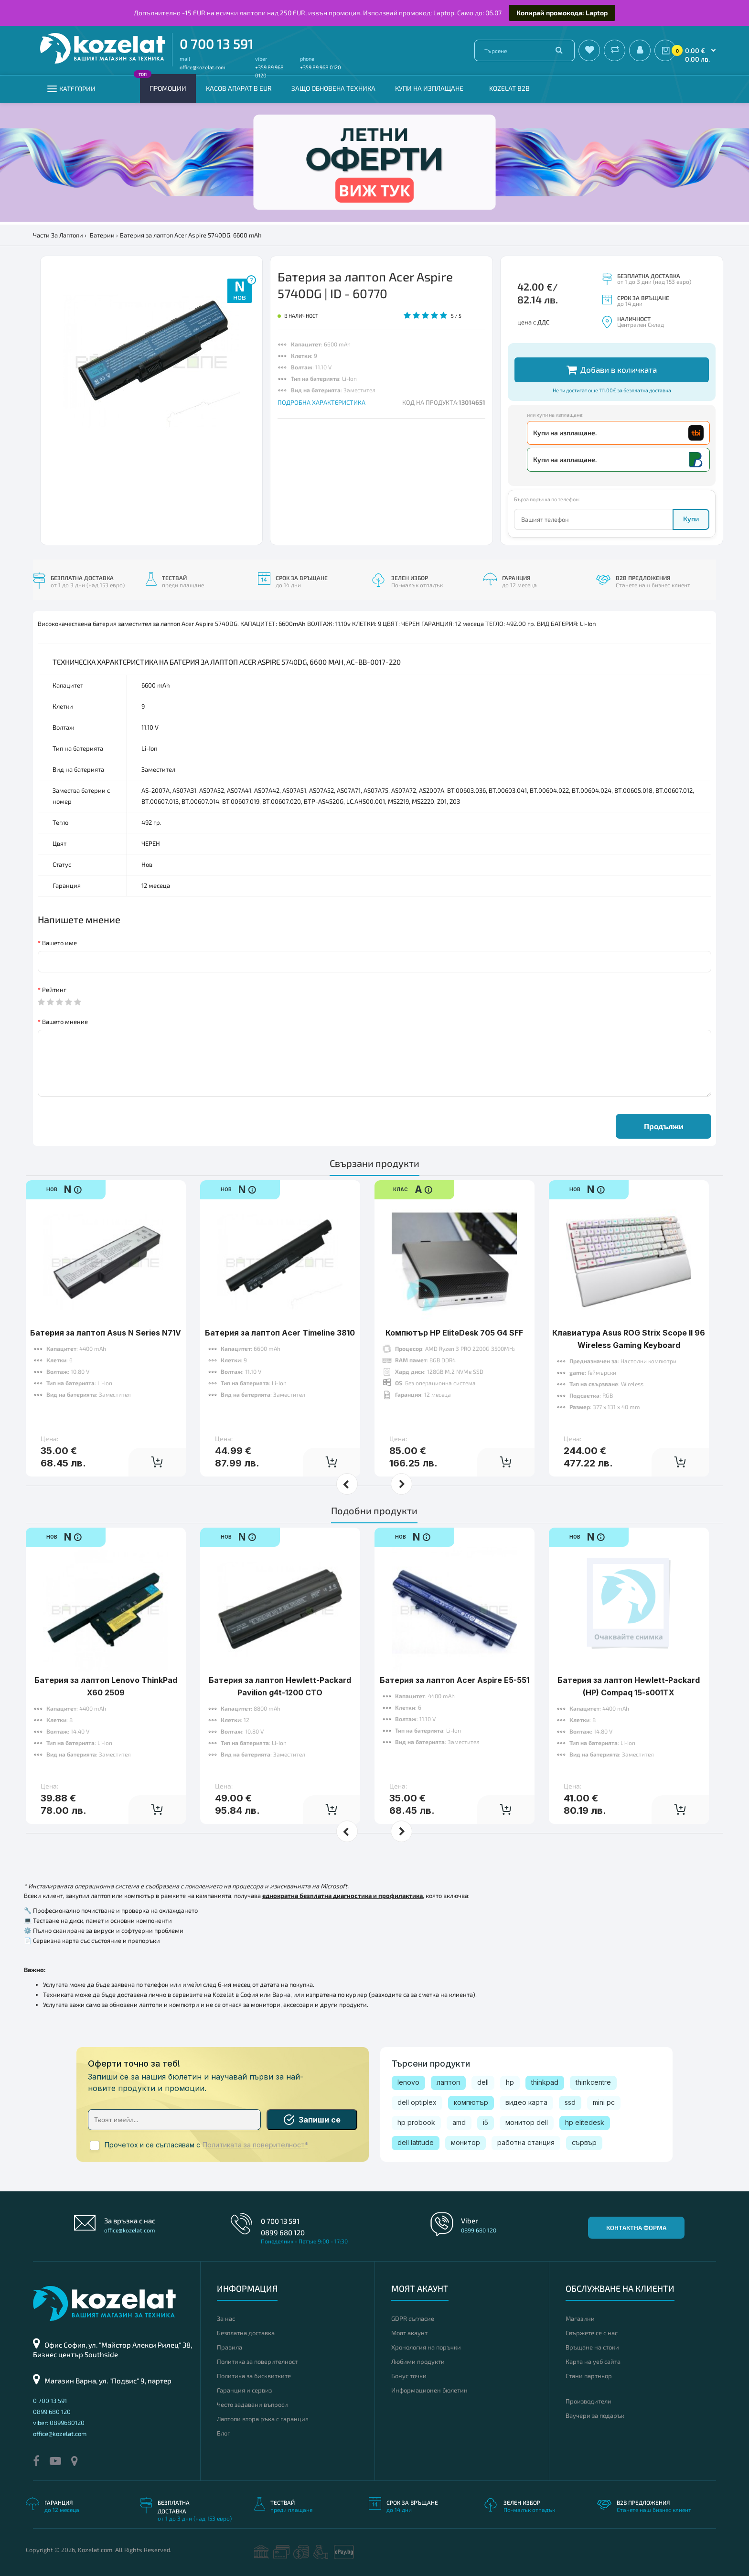 The height and width of the screenshot is (2576, 749). What do you see at coordinates (257, 2361) in the screenshot?
I see `Политика за поверителност` at bounding box center [257, 2361].